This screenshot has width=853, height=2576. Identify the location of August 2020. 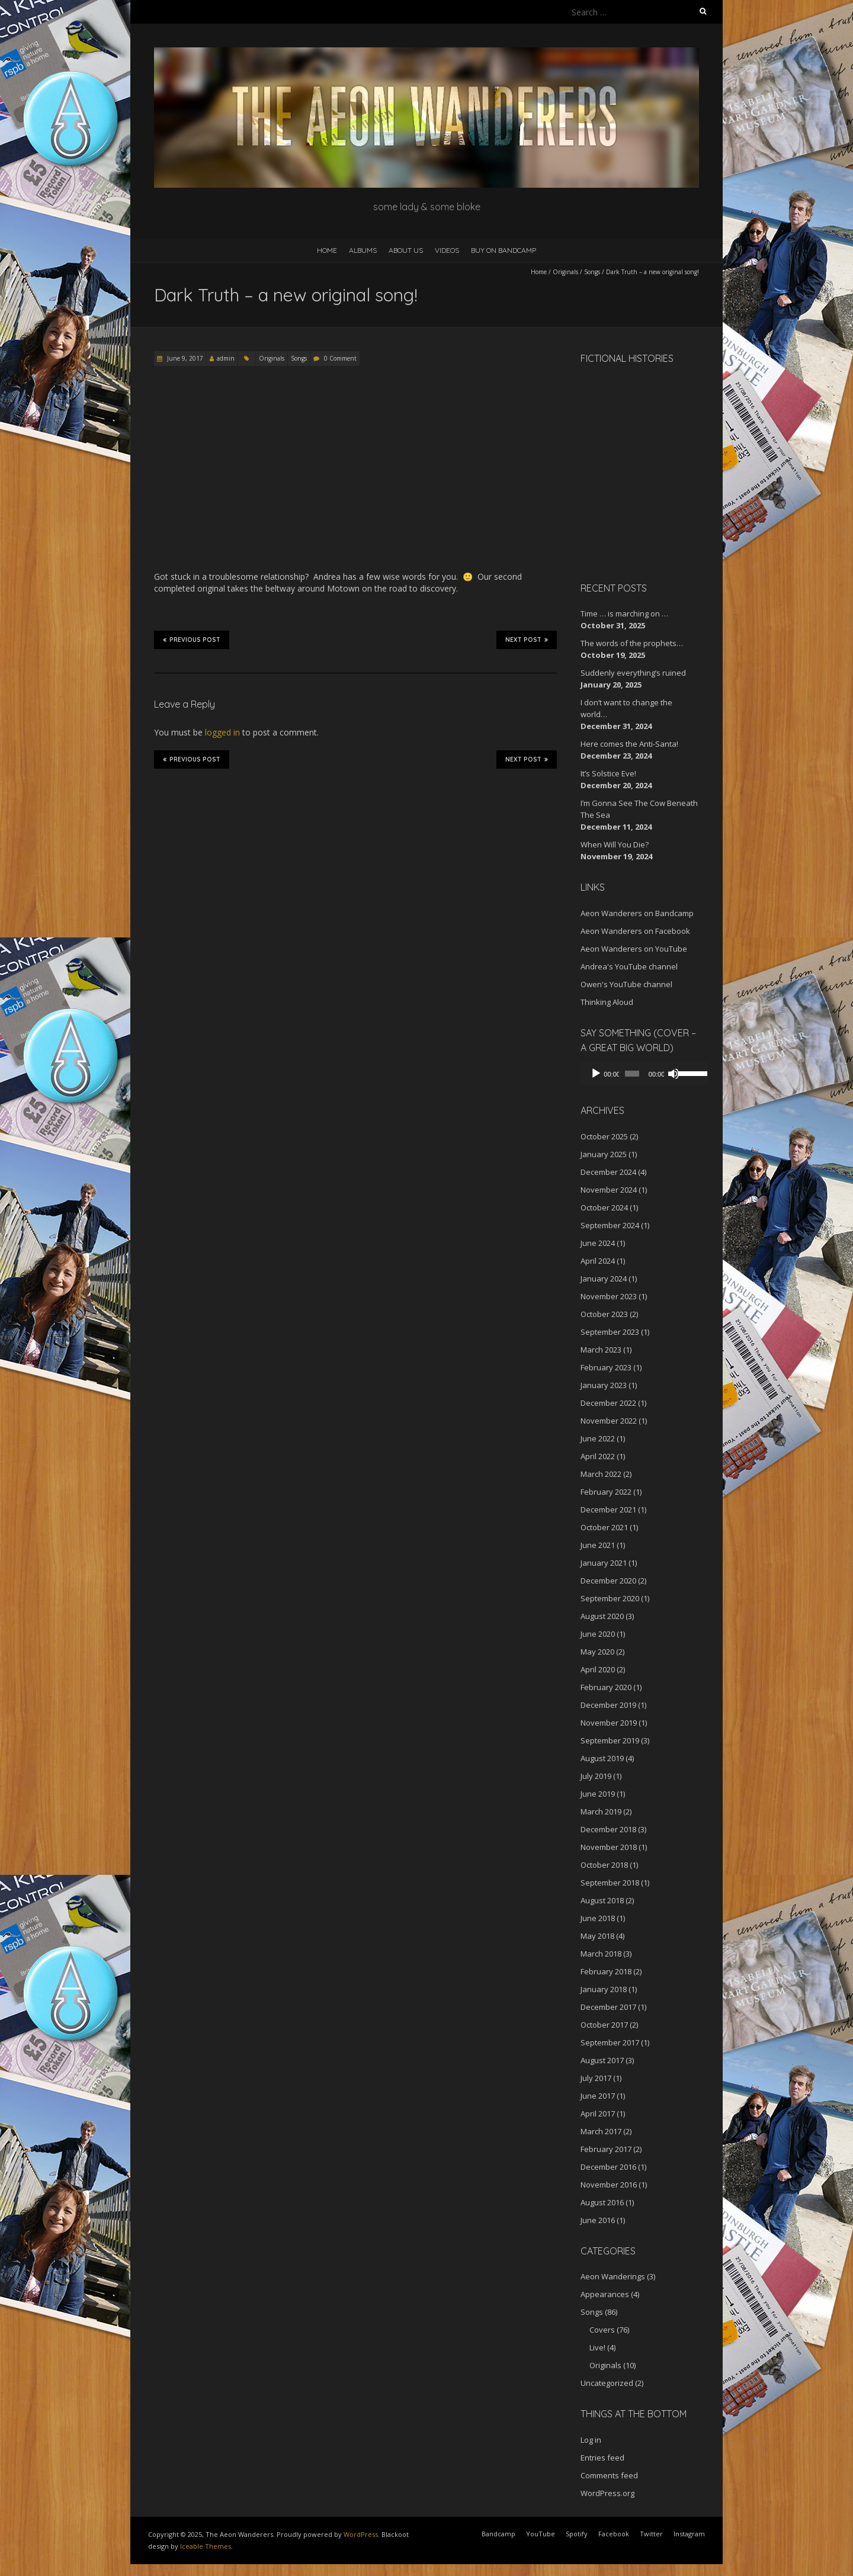
(602, 1616).